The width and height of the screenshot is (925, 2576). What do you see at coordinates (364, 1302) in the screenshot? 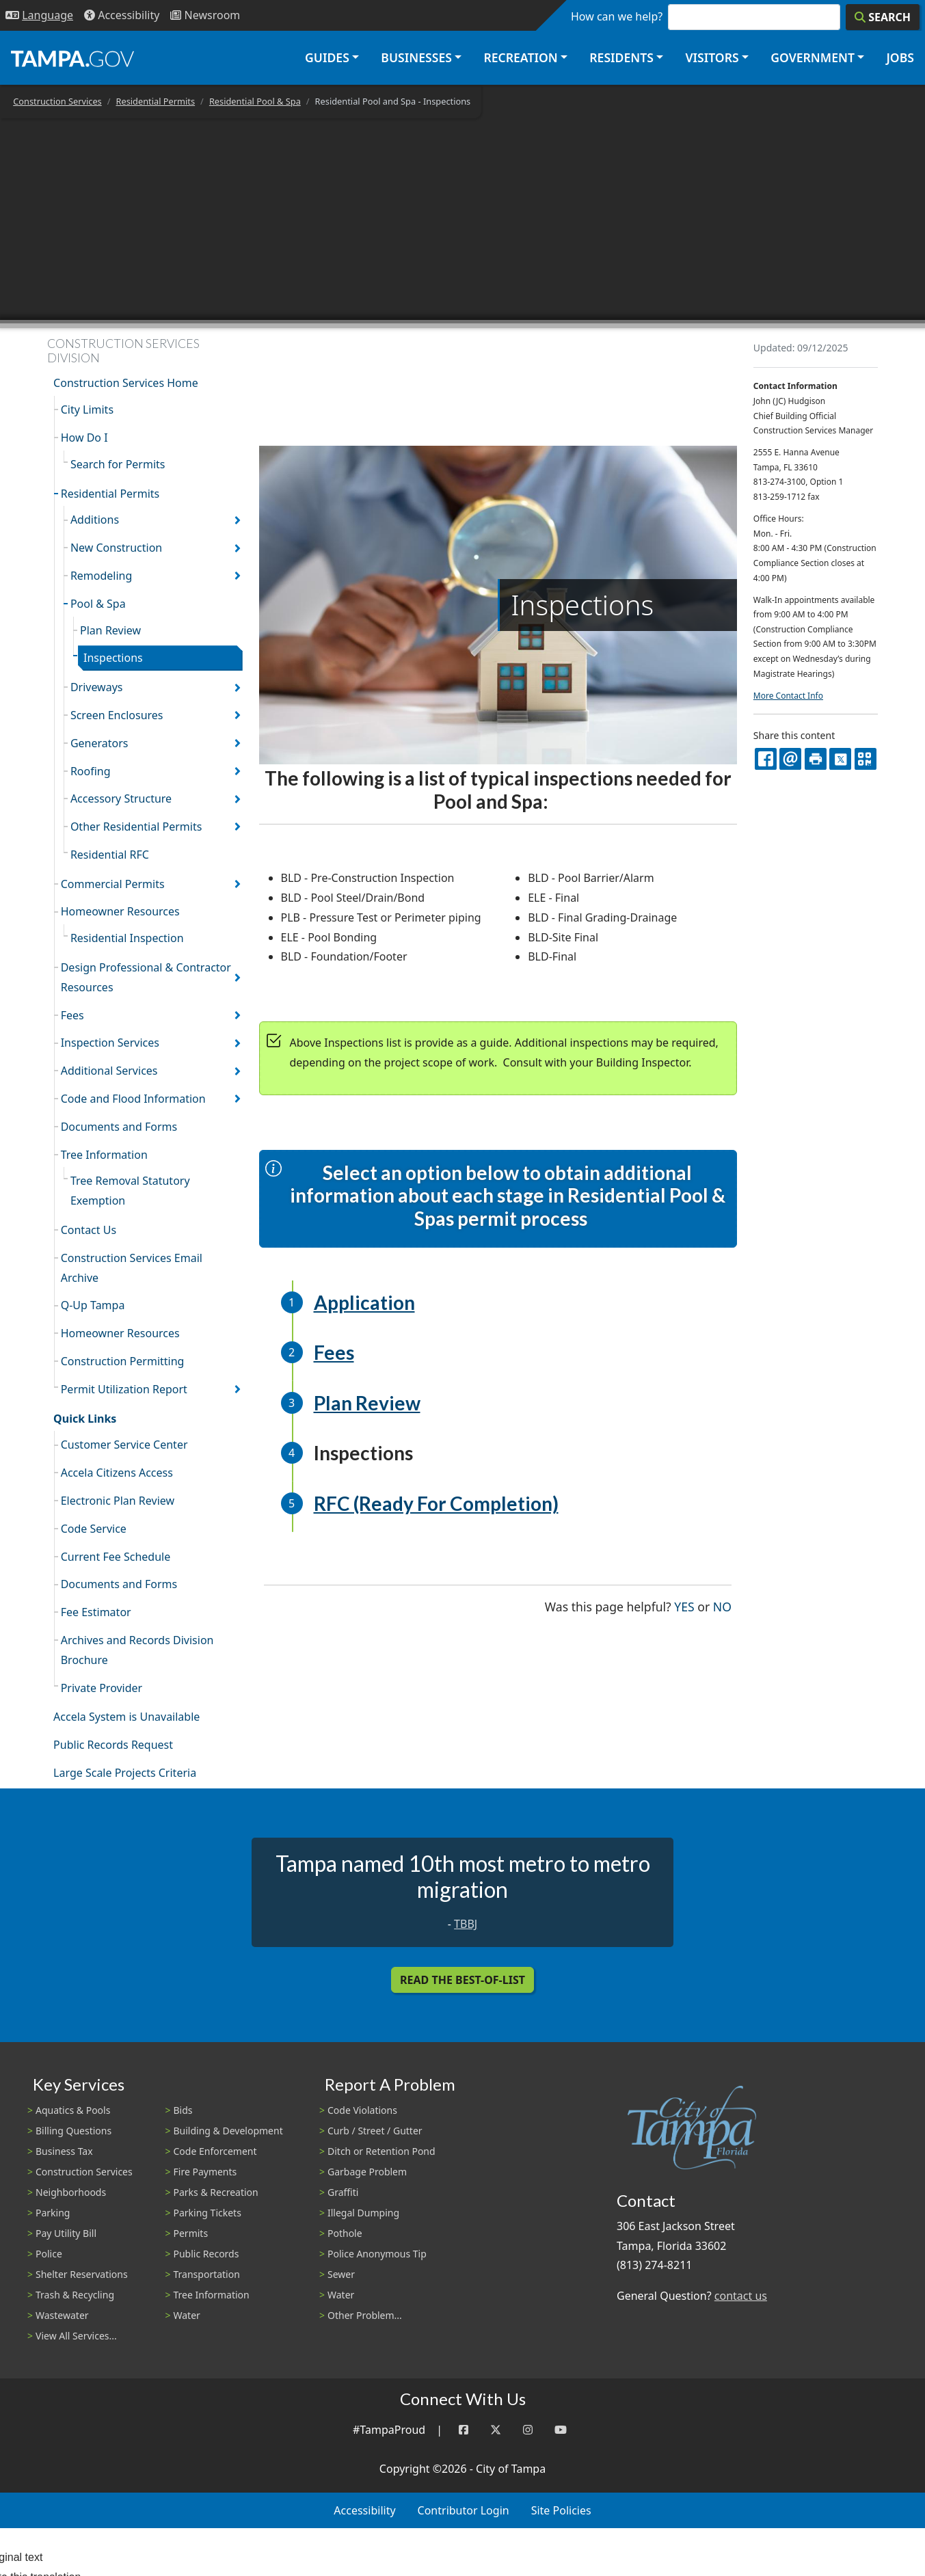
I see `Application` at bounding box center [364, 1302].